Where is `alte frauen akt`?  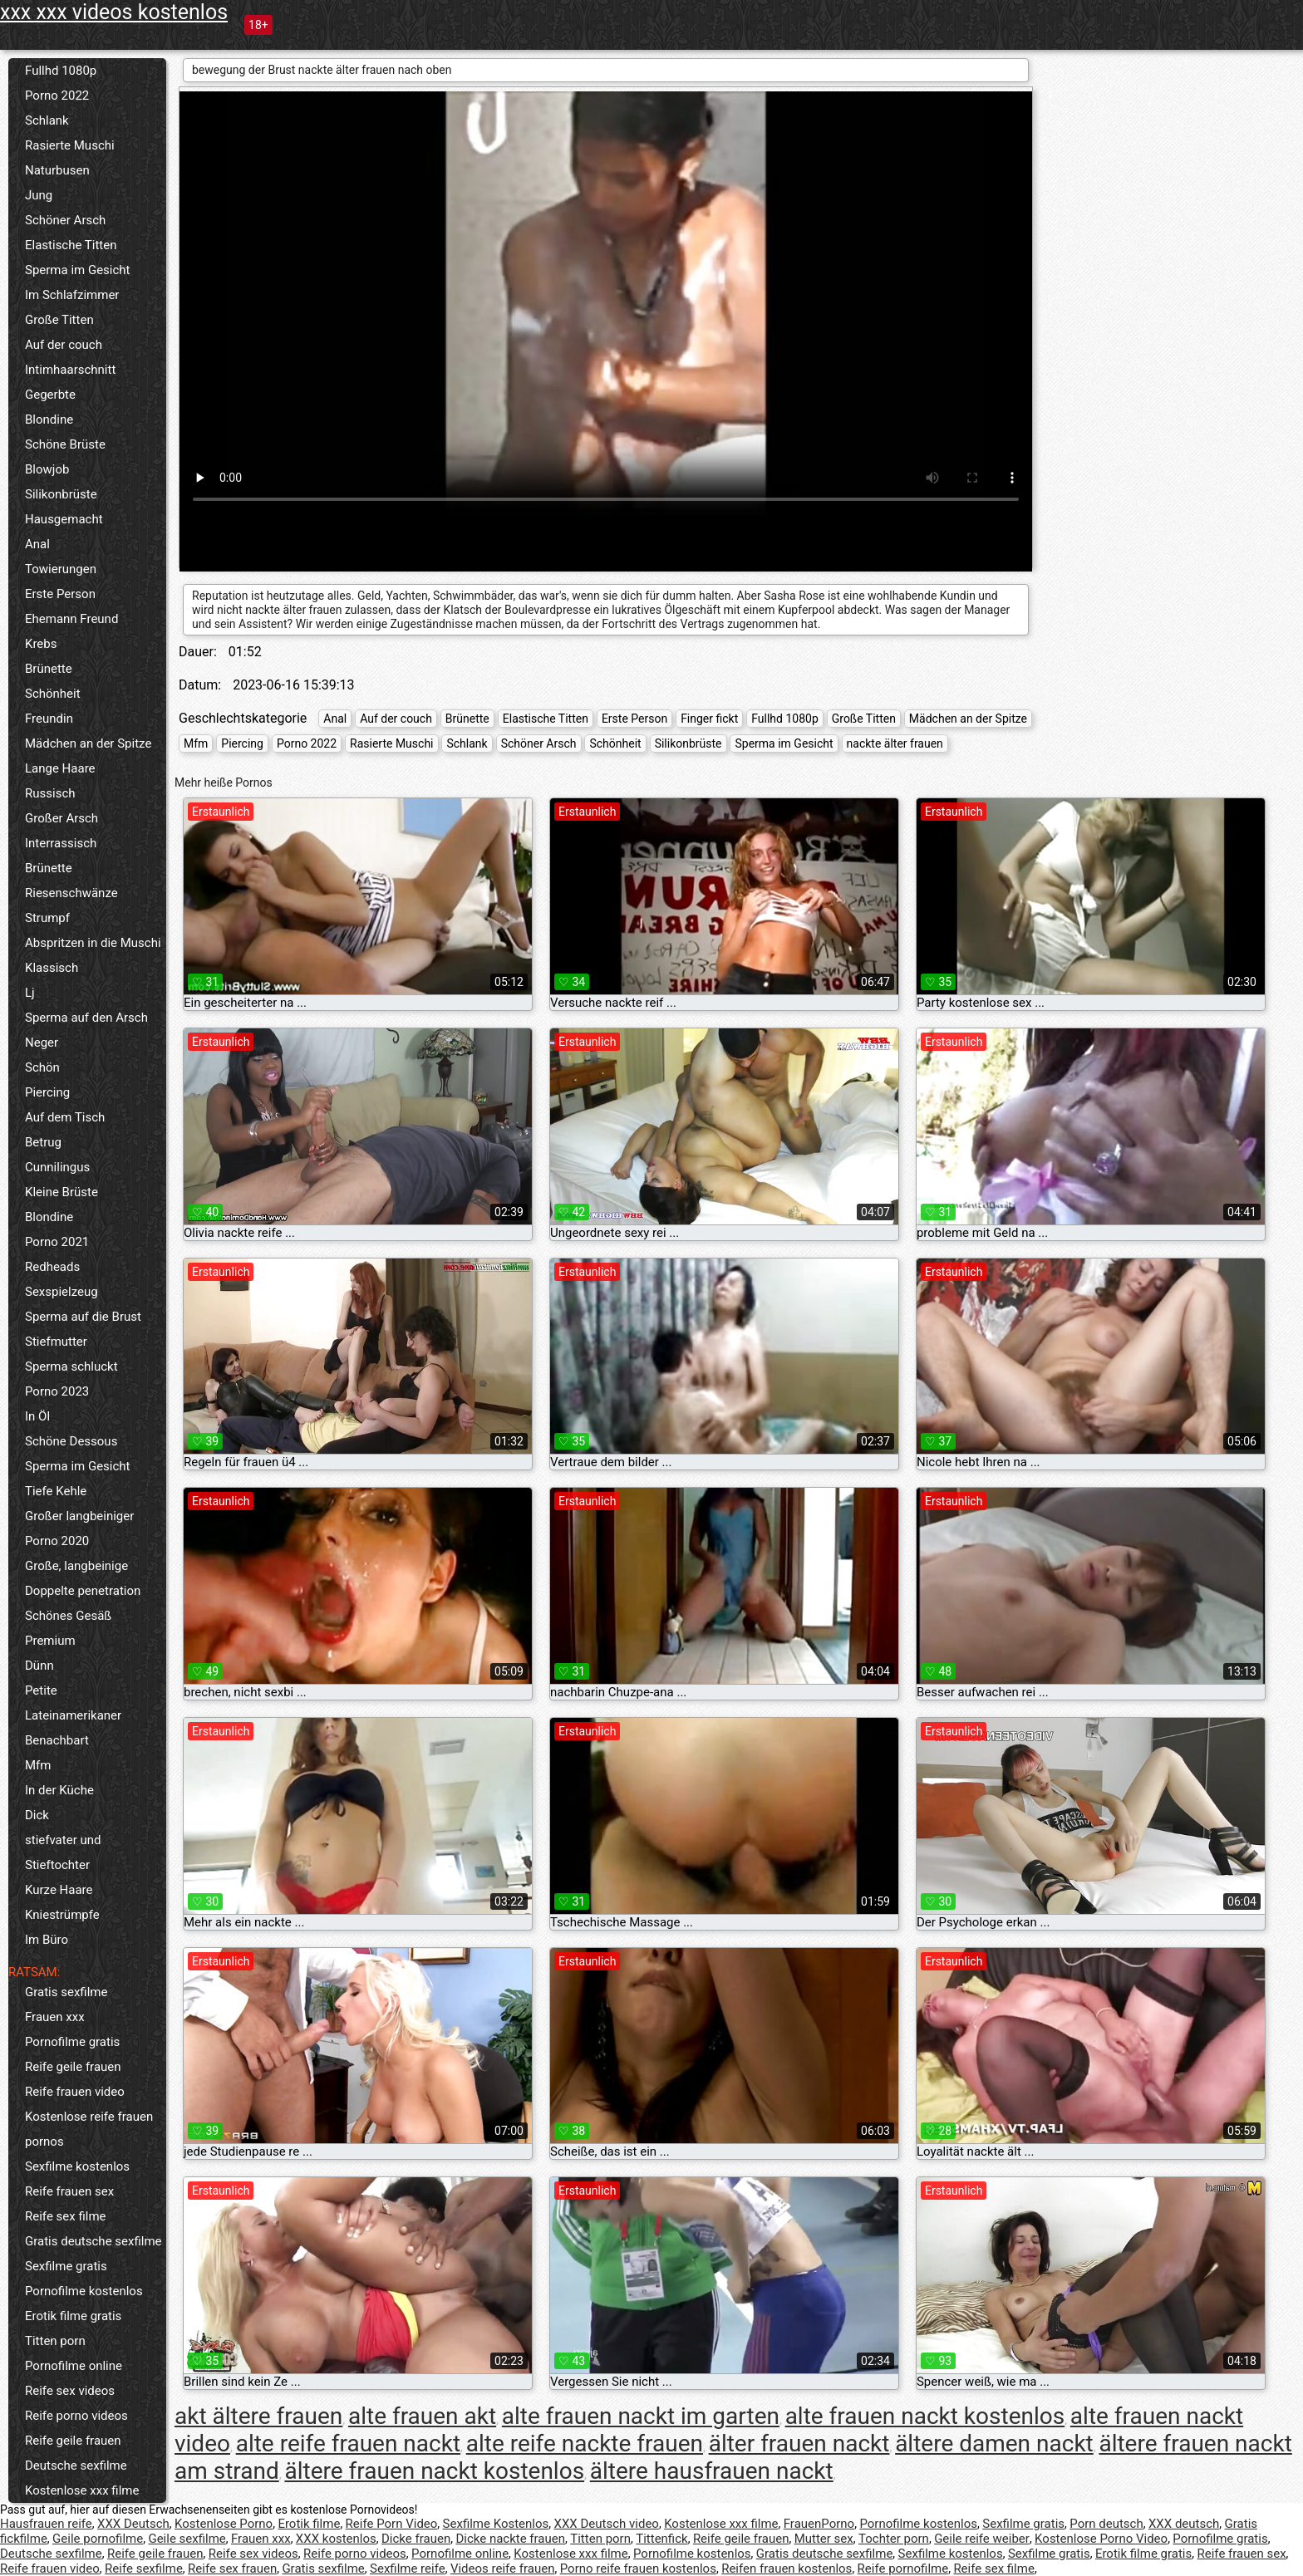 alte frauen akt is located at coordinates (422, 2416).